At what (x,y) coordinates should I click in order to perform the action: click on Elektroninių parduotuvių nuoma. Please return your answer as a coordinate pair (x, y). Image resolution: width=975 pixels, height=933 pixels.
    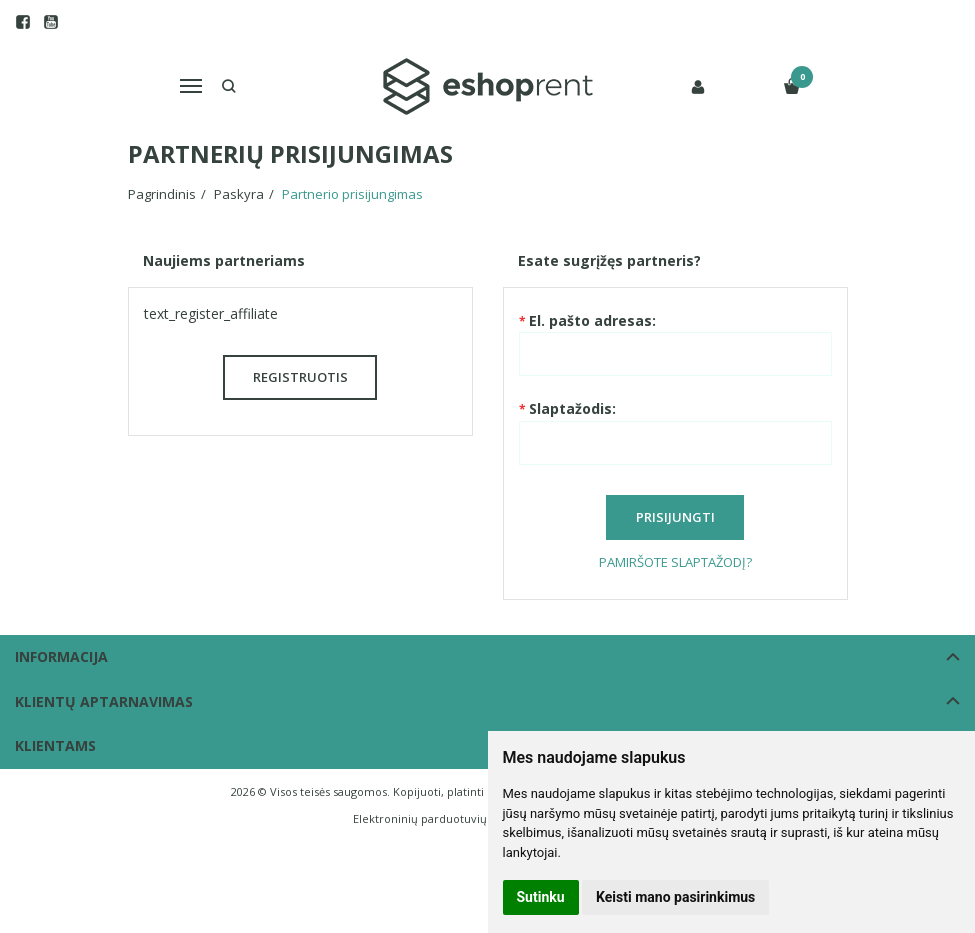
    Looking at the image, I should click on (440, 818).